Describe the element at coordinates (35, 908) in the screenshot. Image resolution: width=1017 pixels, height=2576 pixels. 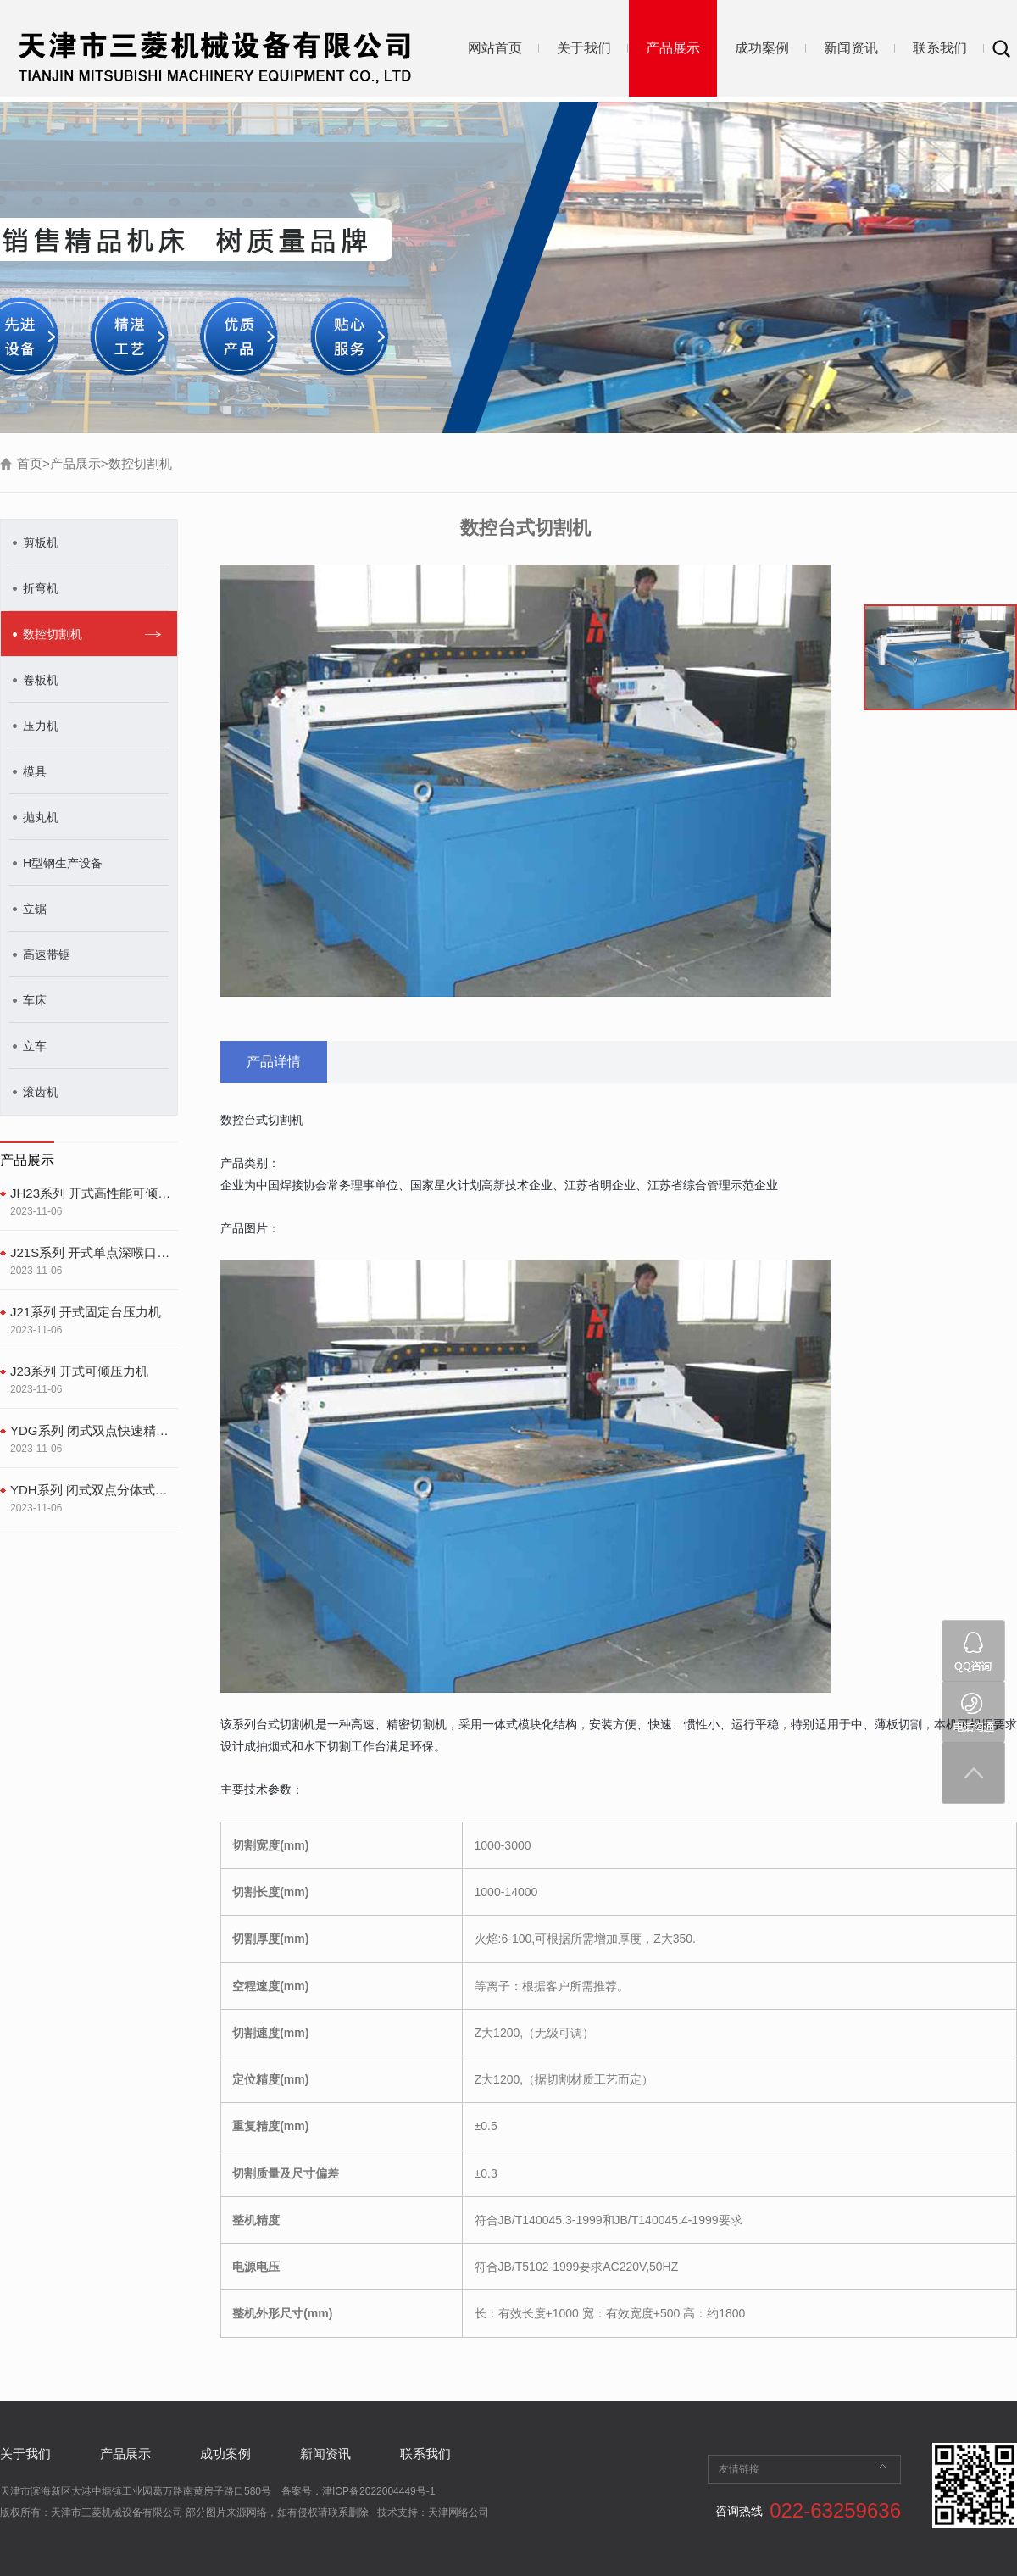
I see `立锯` at that location.